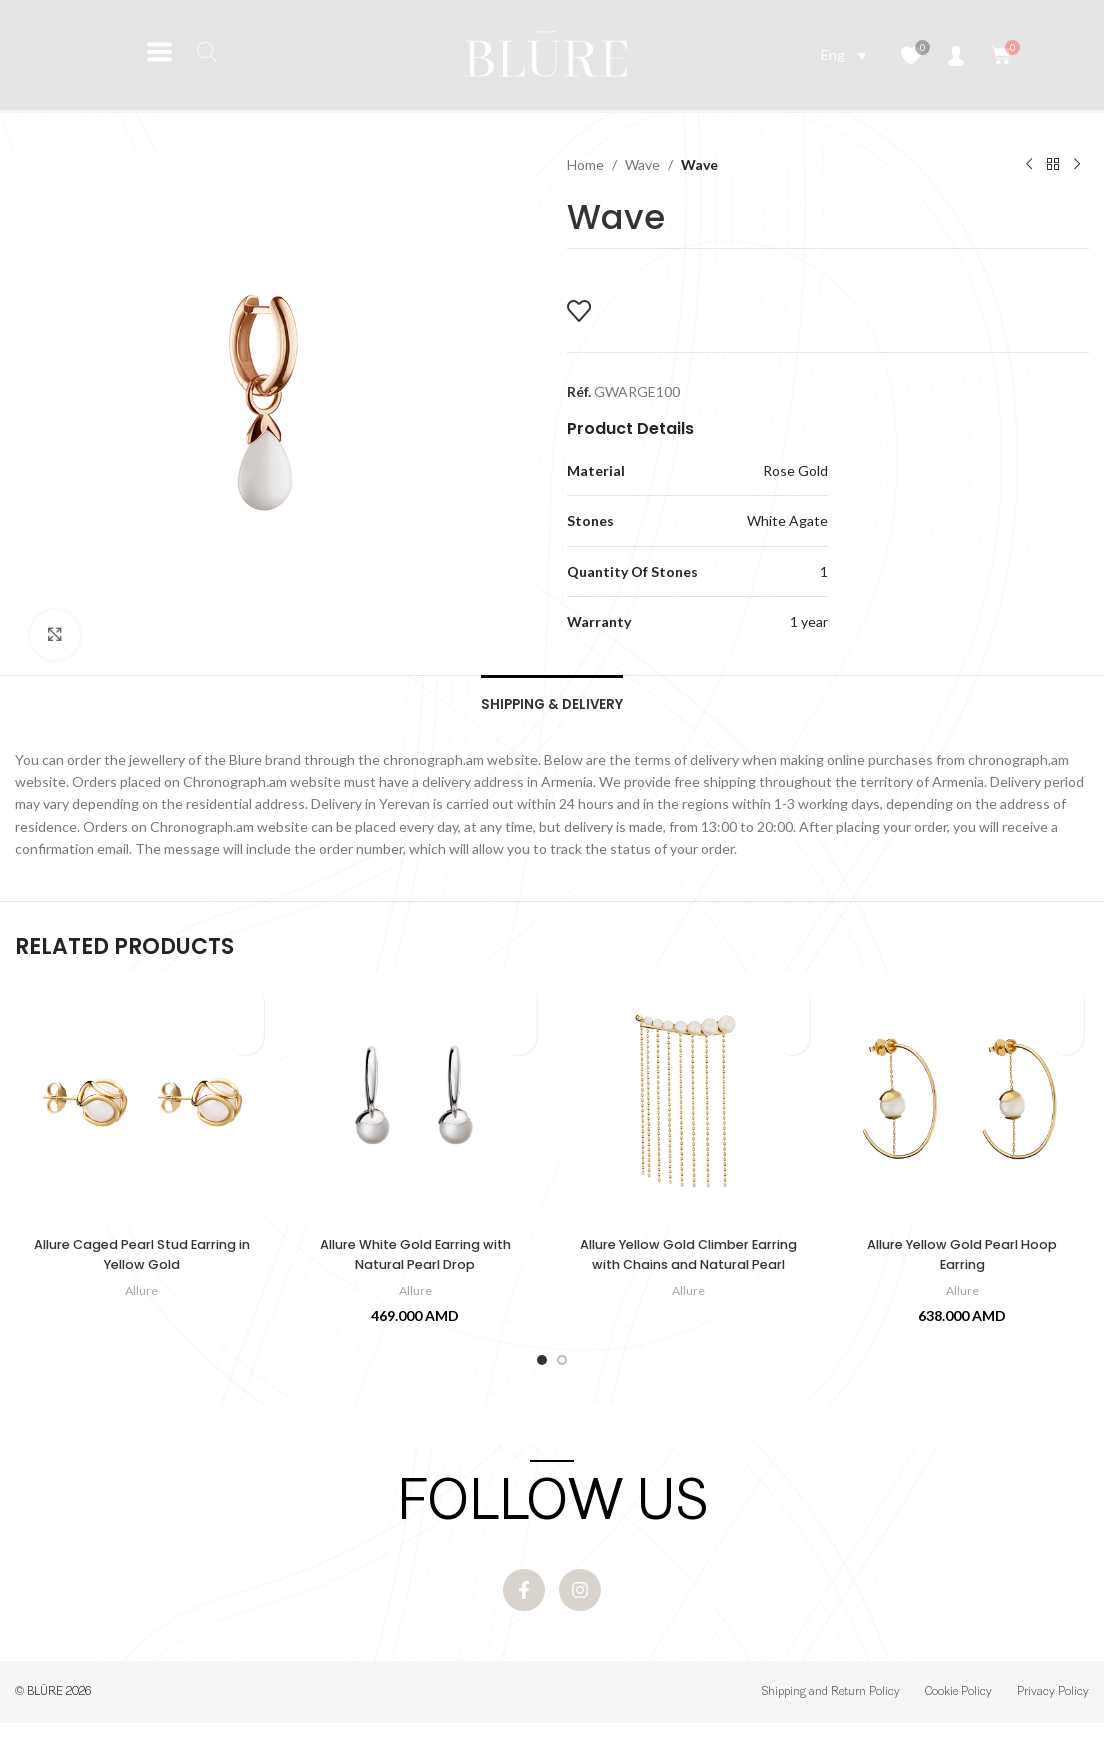 This screenshot has height=1739, width=1104. Describe the element at coordinates (141, 1262) in the screenshot. I see `Allure Caged Pearl Stud Earring in Yellow Gold` at that location.